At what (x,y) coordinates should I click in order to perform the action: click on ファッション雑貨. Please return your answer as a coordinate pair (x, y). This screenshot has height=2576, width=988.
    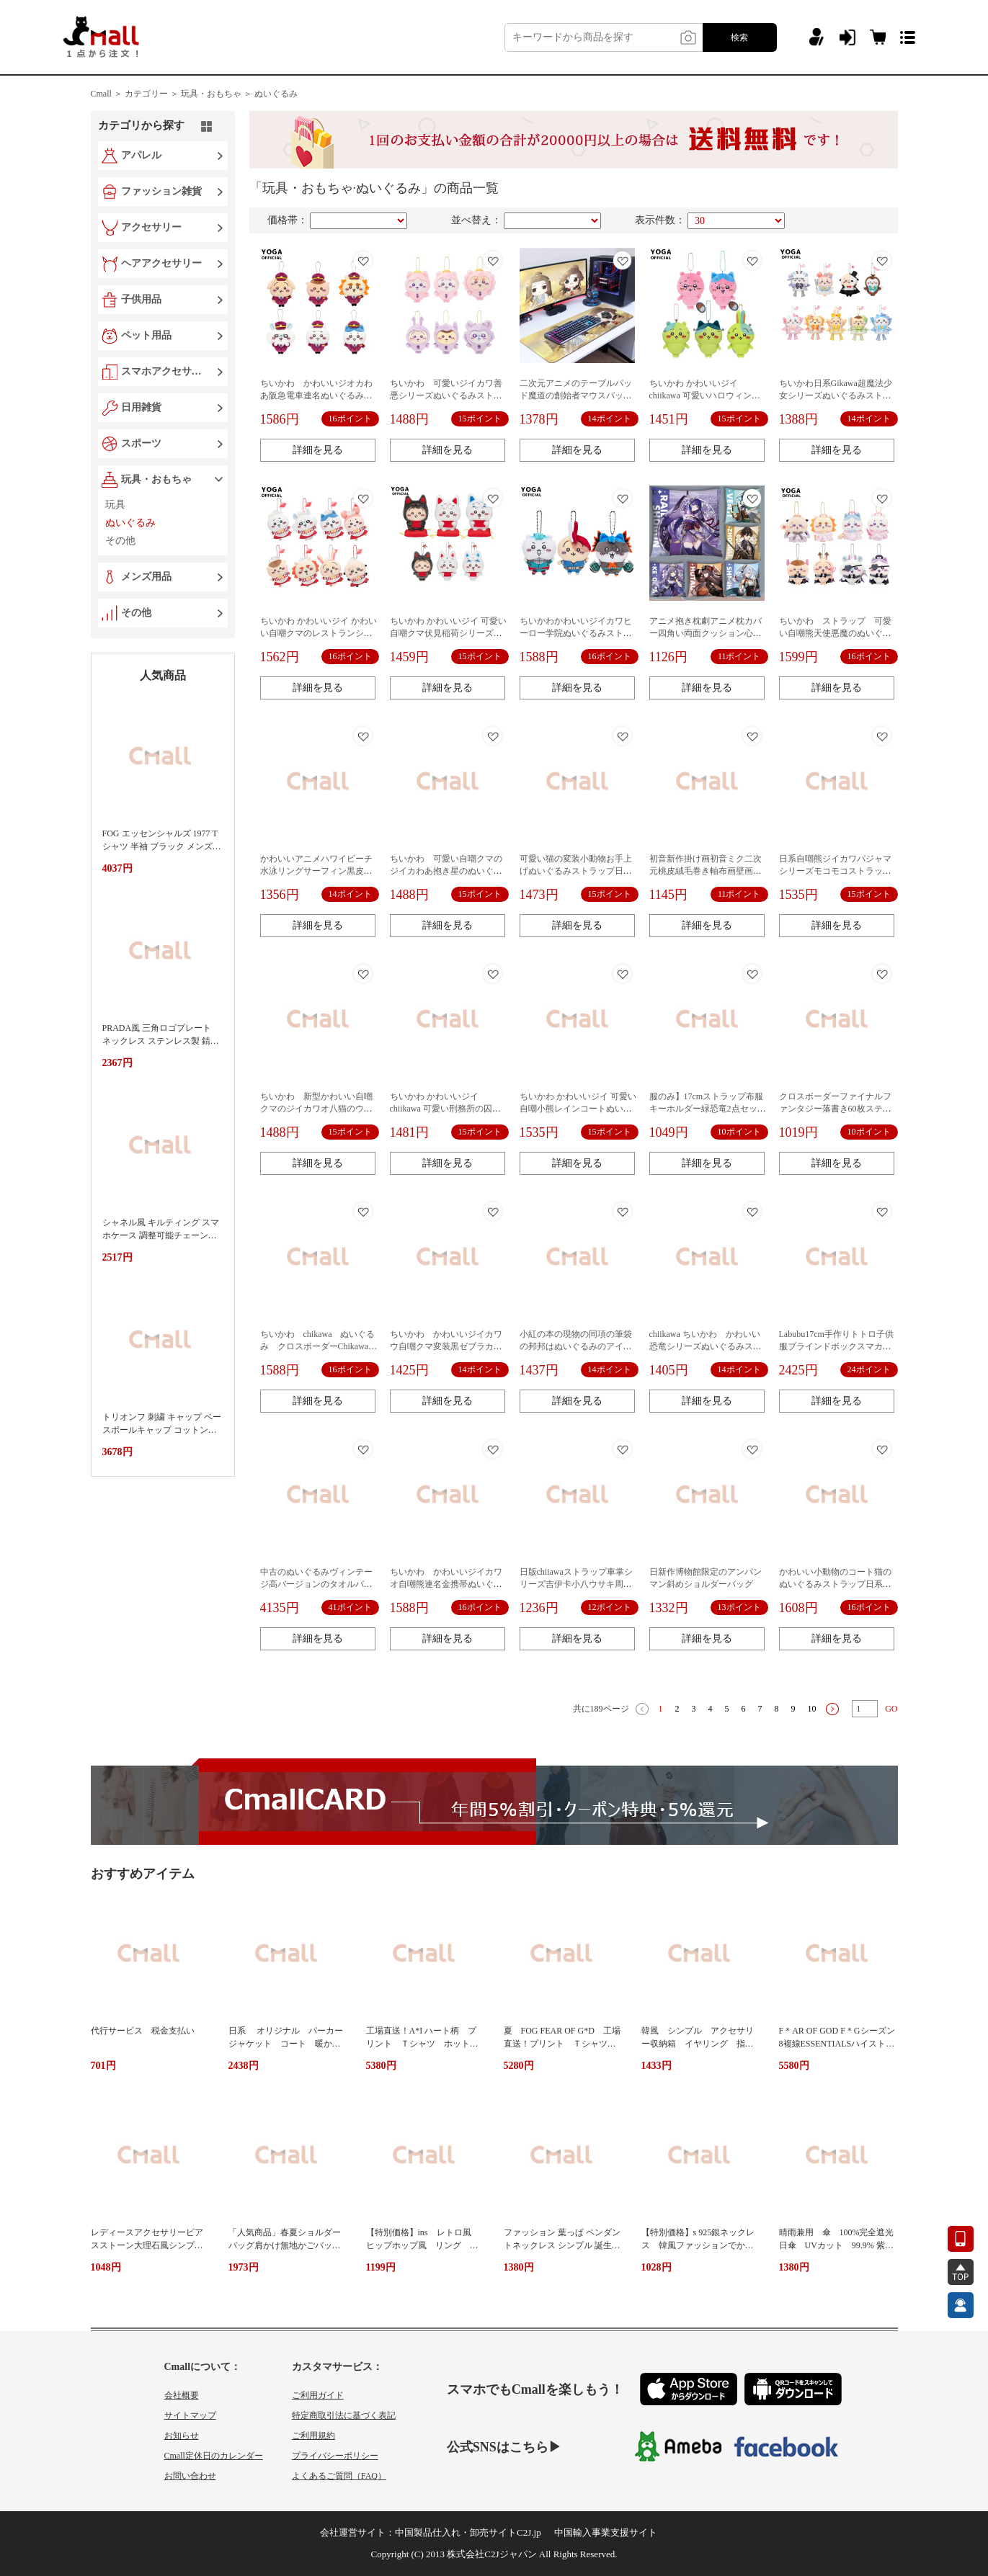
    Looking at the image, I should click on (161, 191).